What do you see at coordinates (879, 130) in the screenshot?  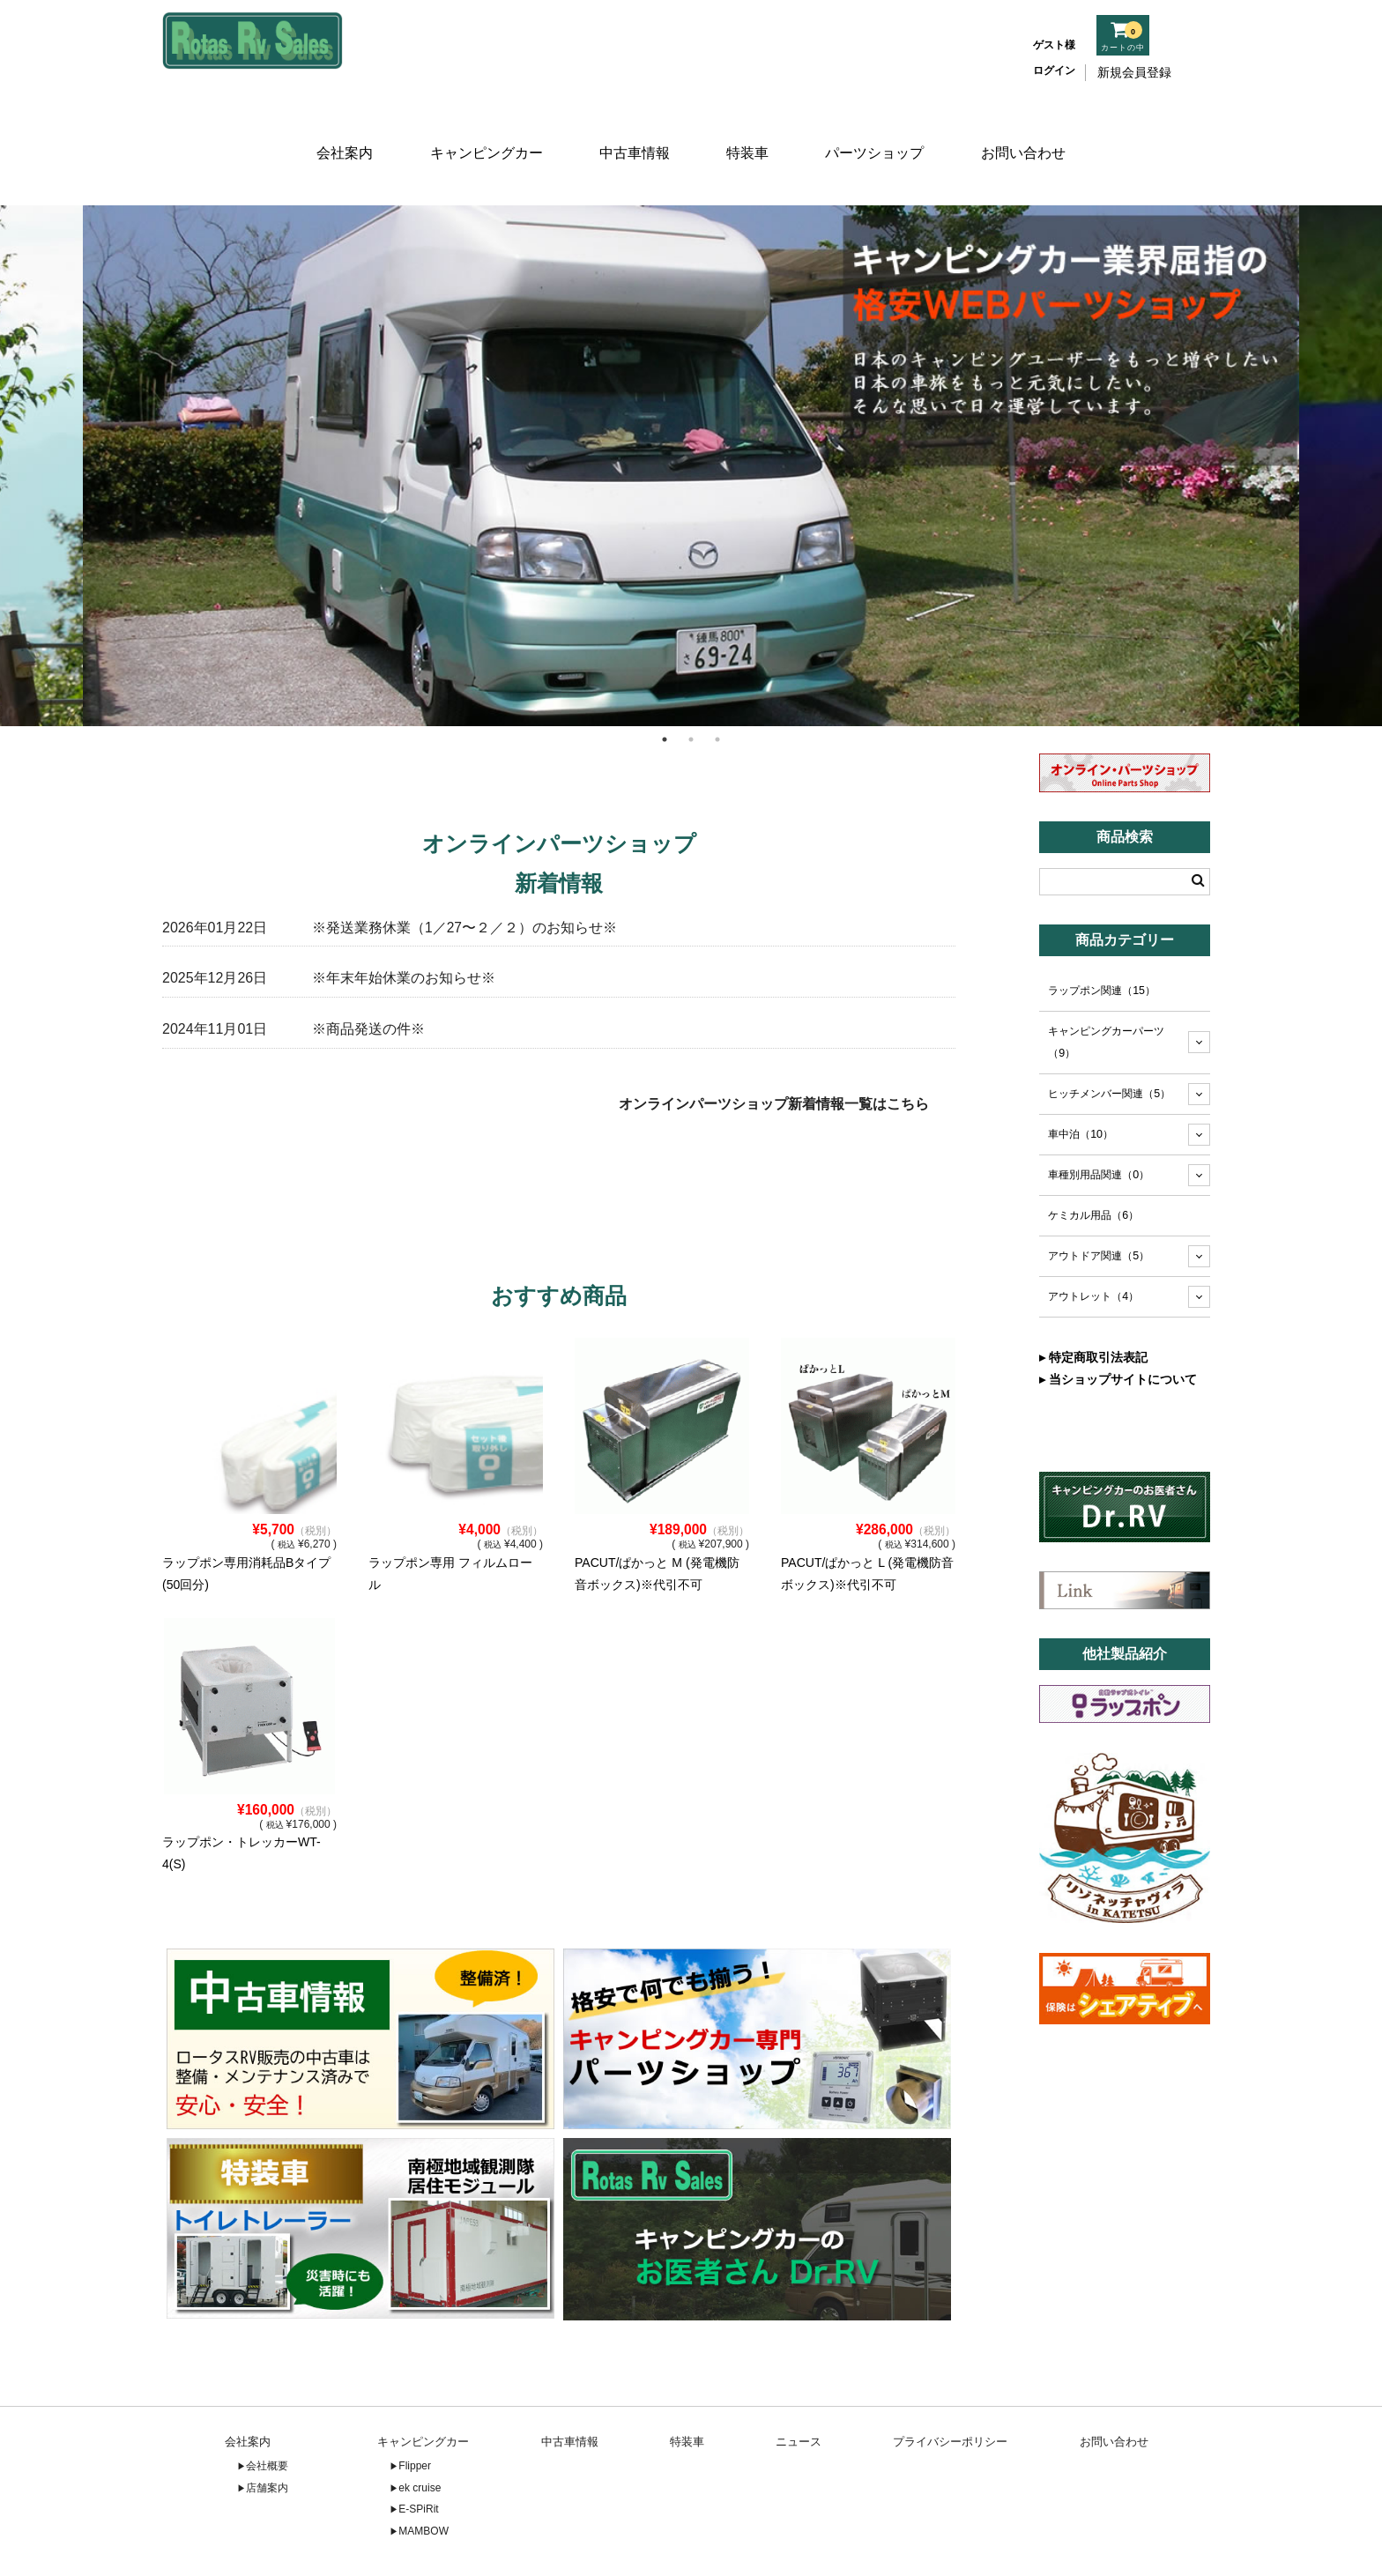 I see `パーツショップ` at bounding box center [879, 130].